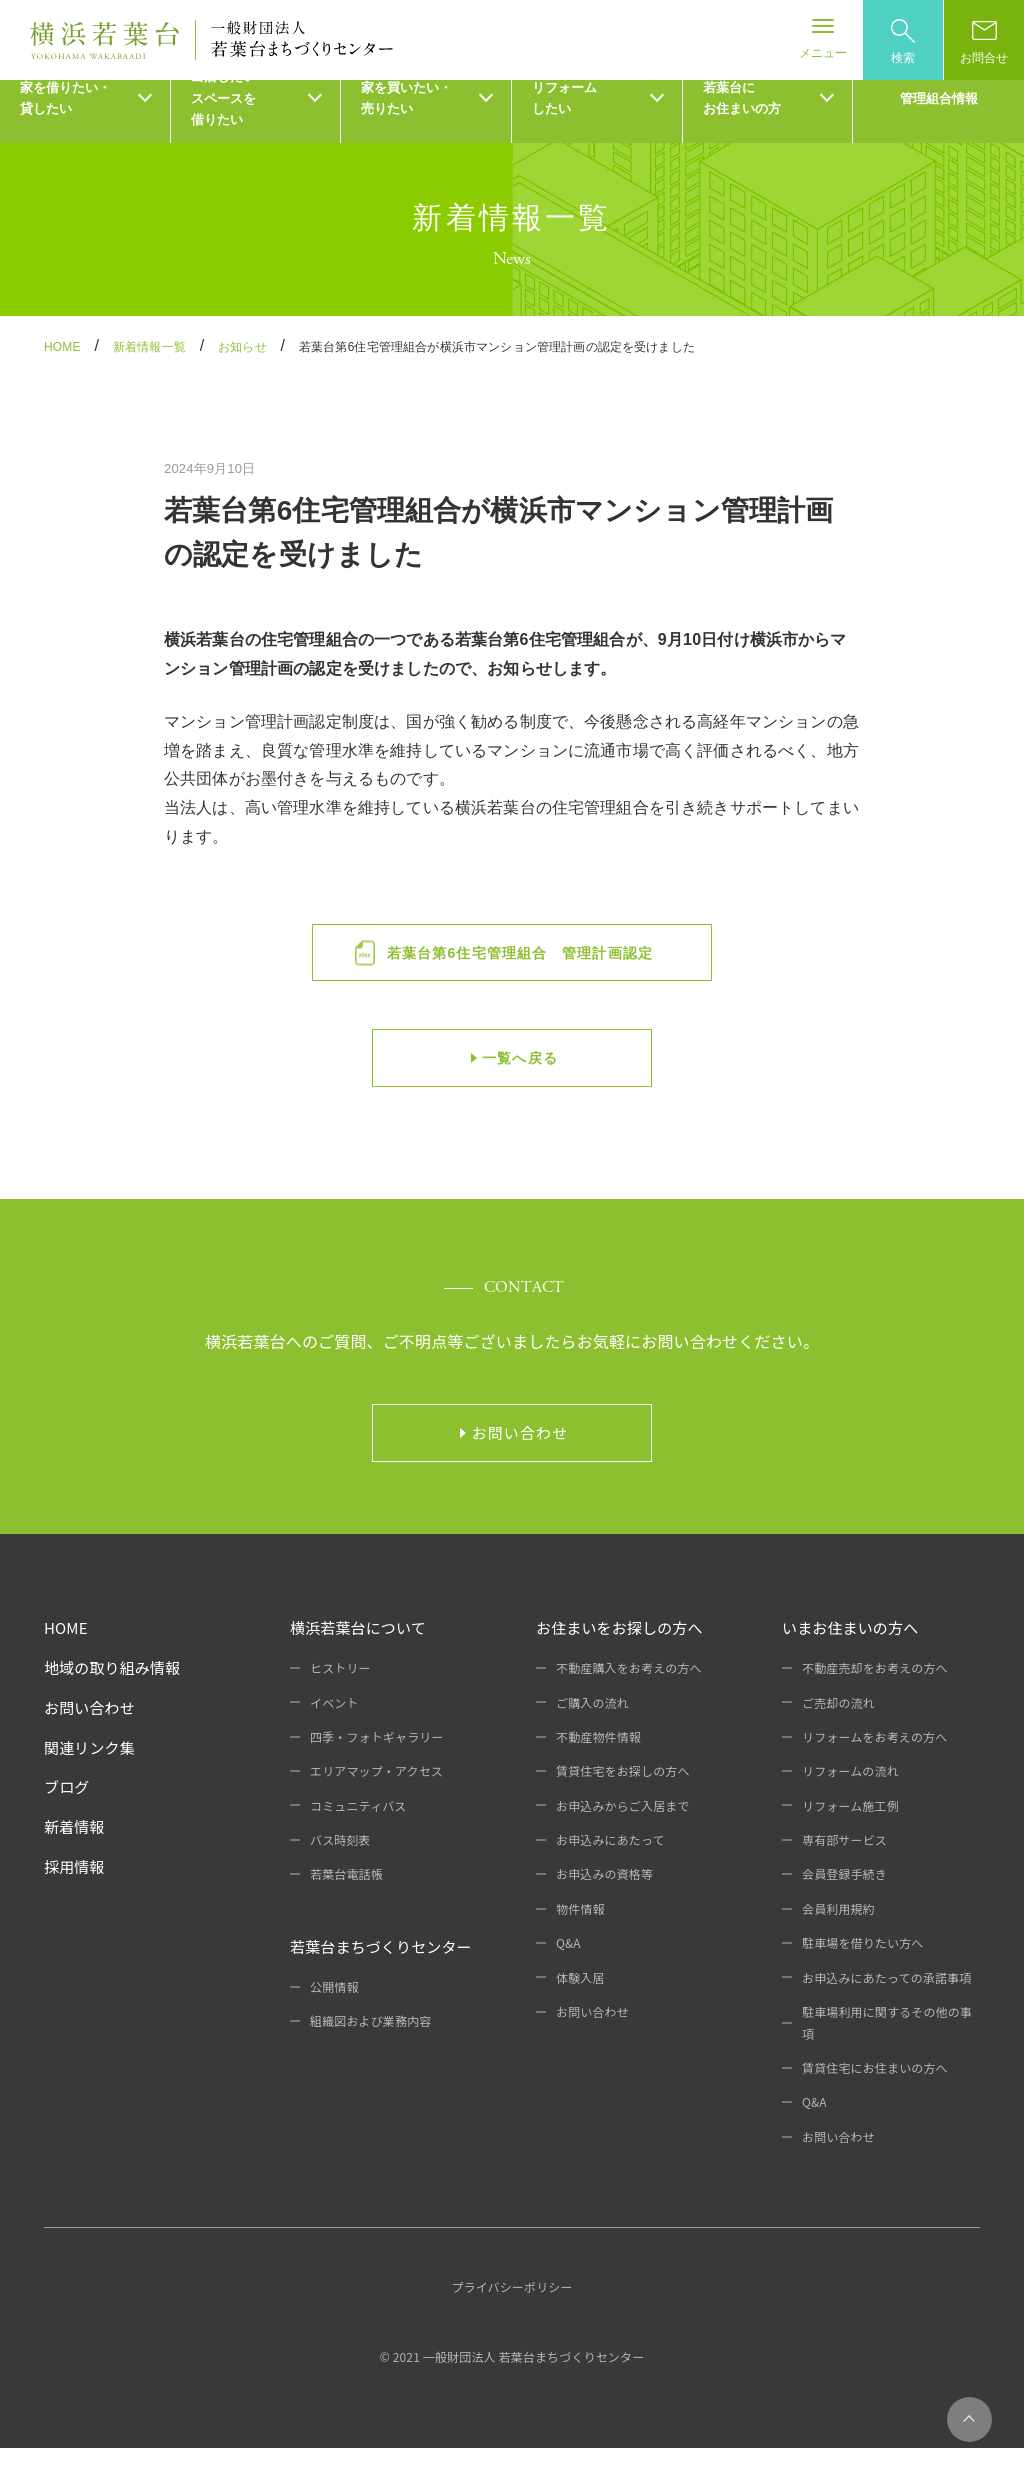  Describe the element at coordinates (346, 1900) in the screenshot. I see `若葉台電話帳` at that location.